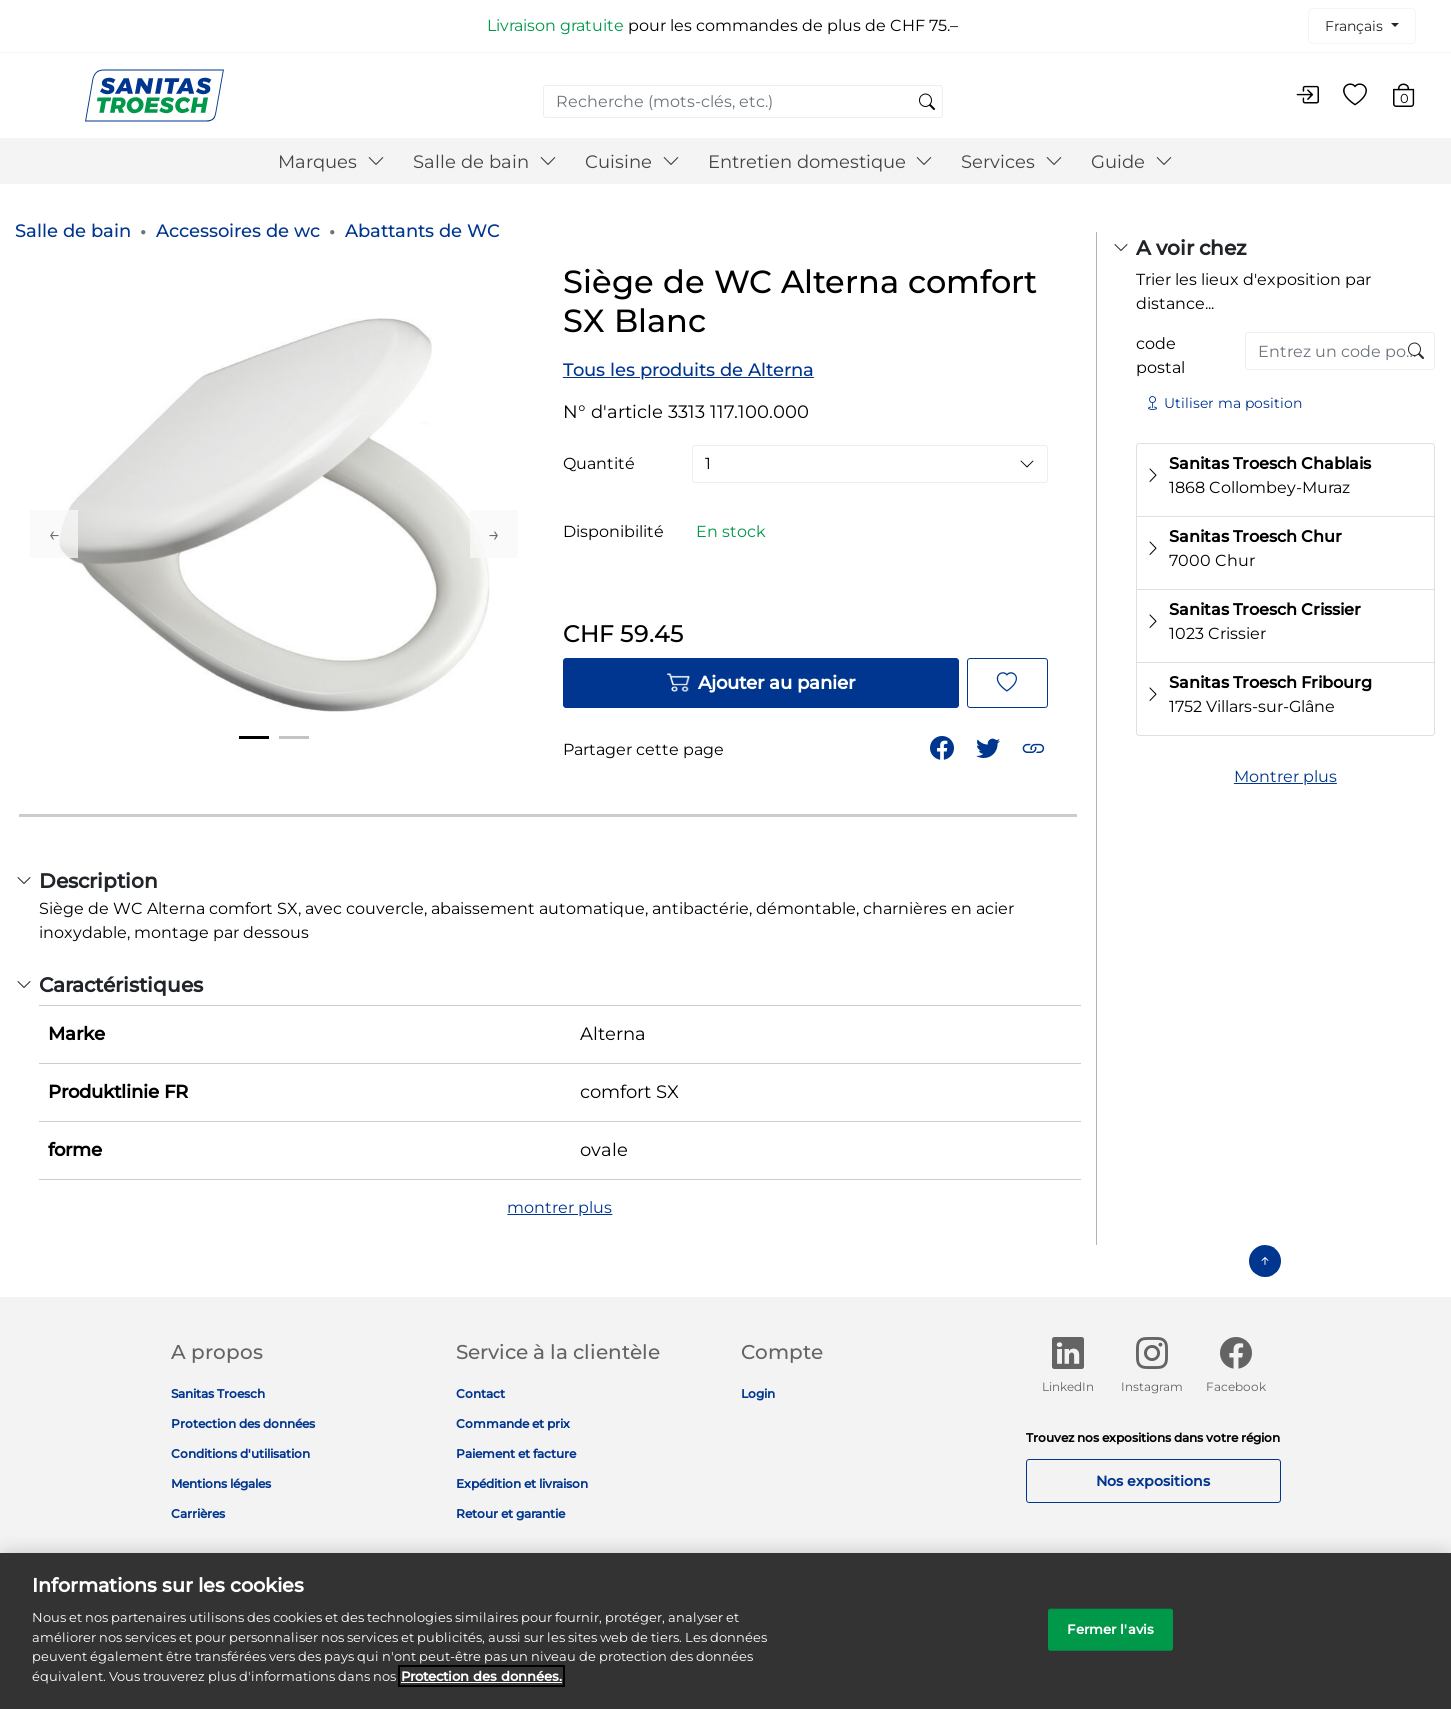 Image resolution: width=1451 pixels, height=1709 pixels. Describe the element at coordinates (990, 746) in the screenshot. I see `[Partager un lien vers Siège de WC Alterna comfort SX Blanc sur Twitter]` at that location.